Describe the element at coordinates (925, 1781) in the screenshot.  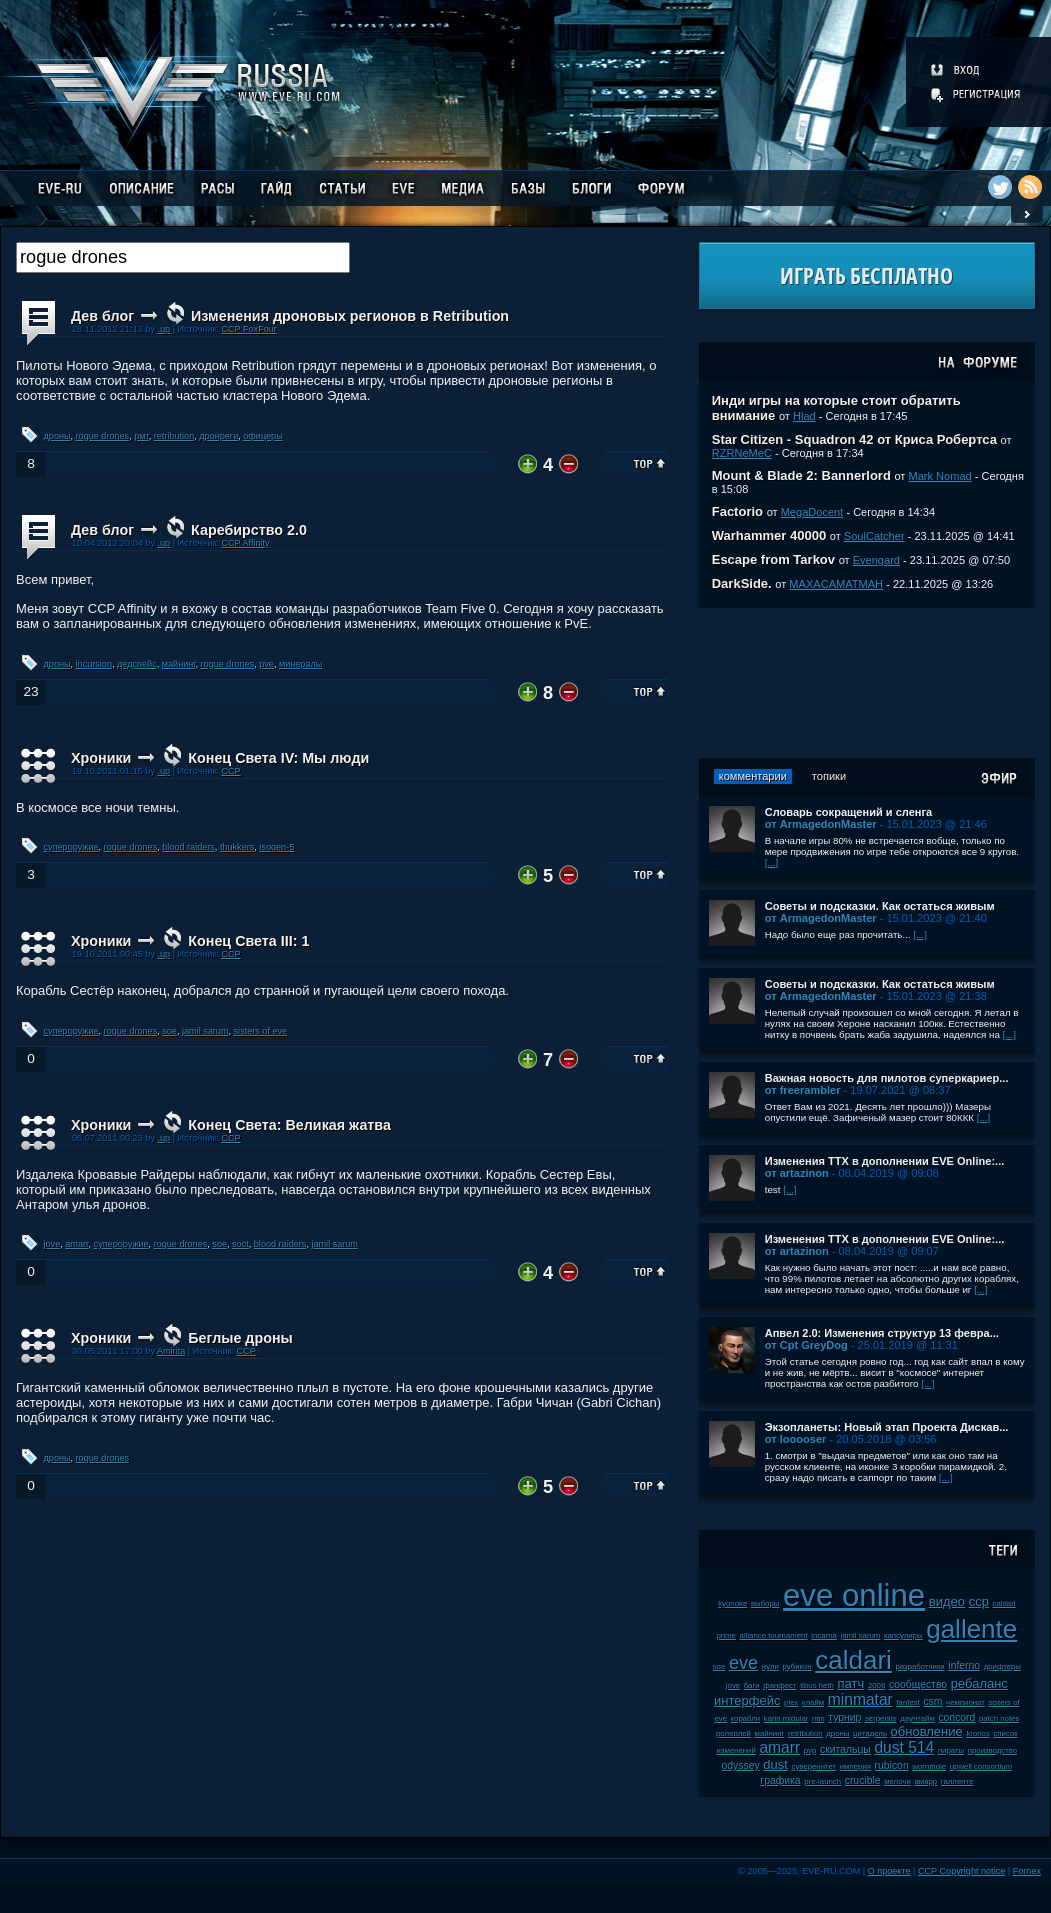
I see `амарр` at that location.